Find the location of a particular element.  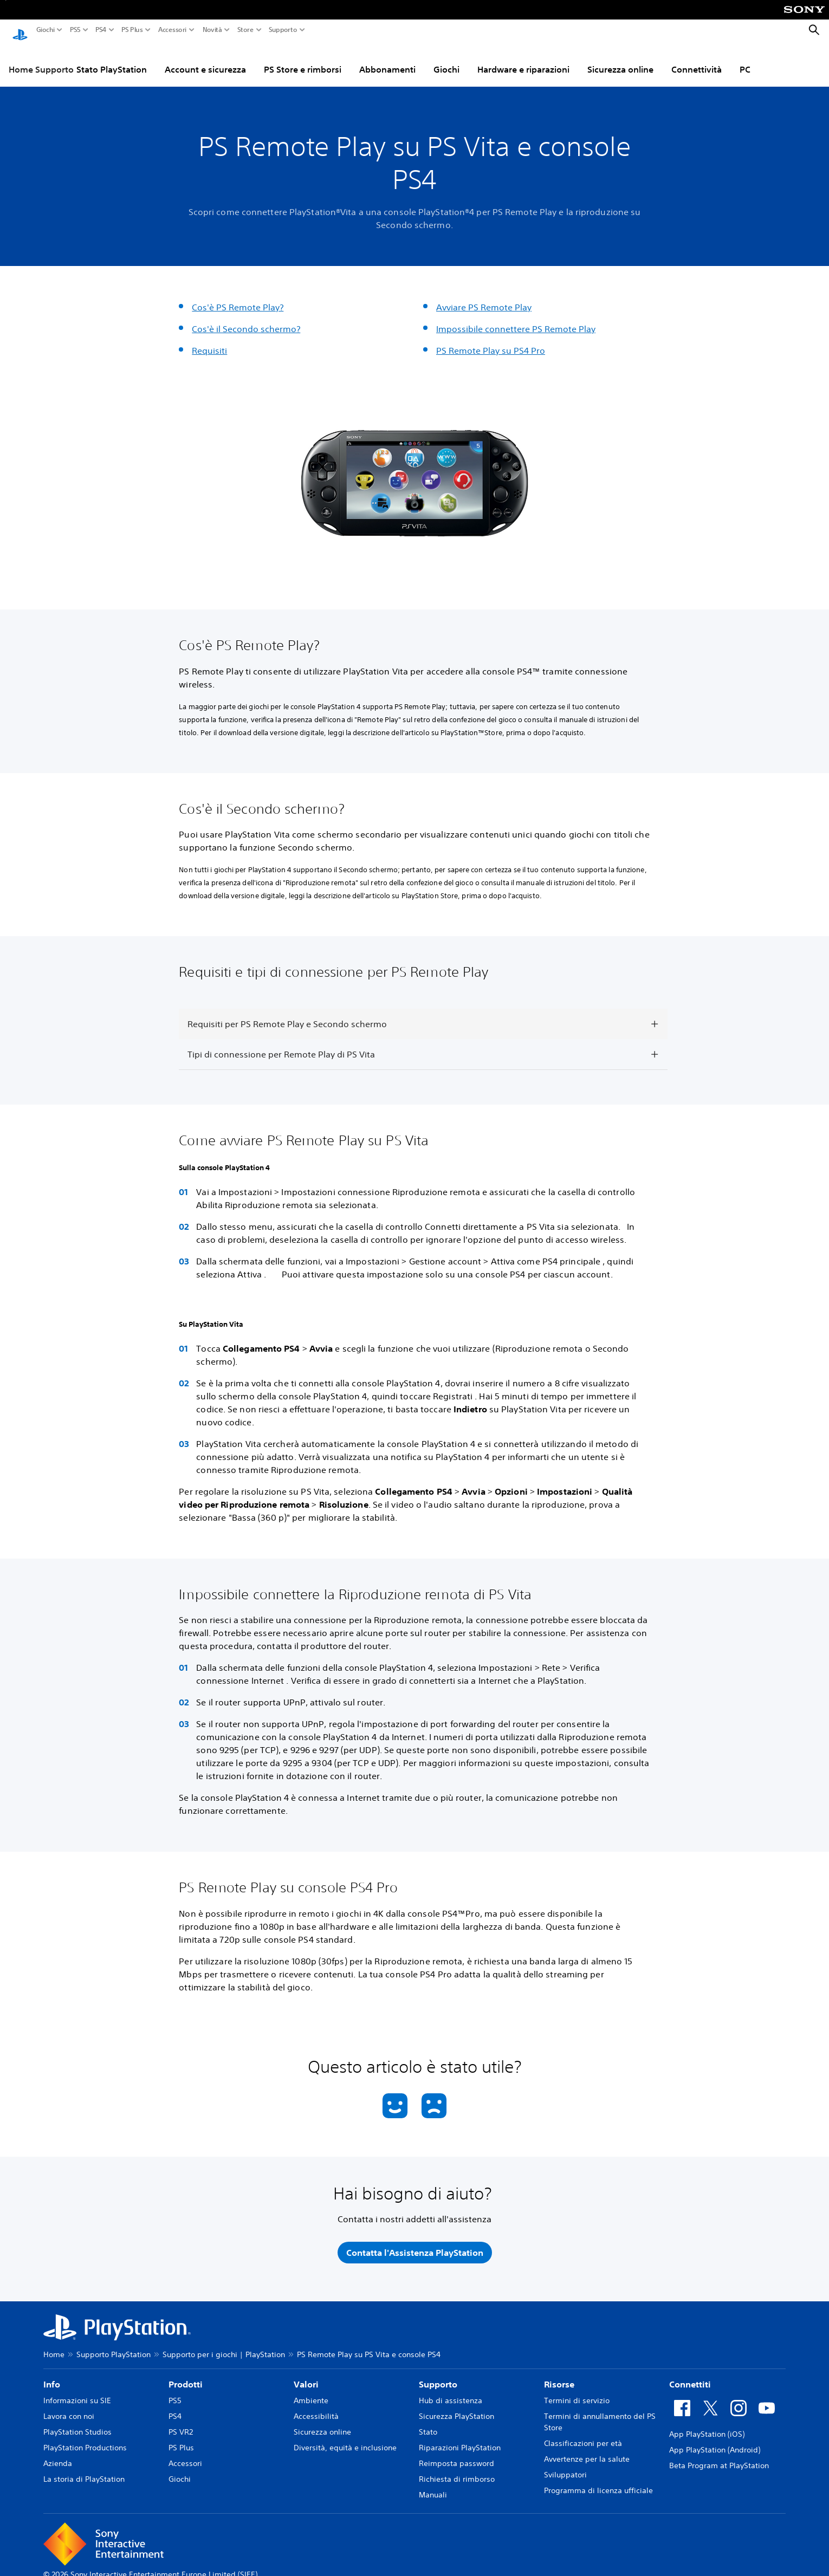

Impossibile connettere PS Remote Play is located at coordinates (515, 318).